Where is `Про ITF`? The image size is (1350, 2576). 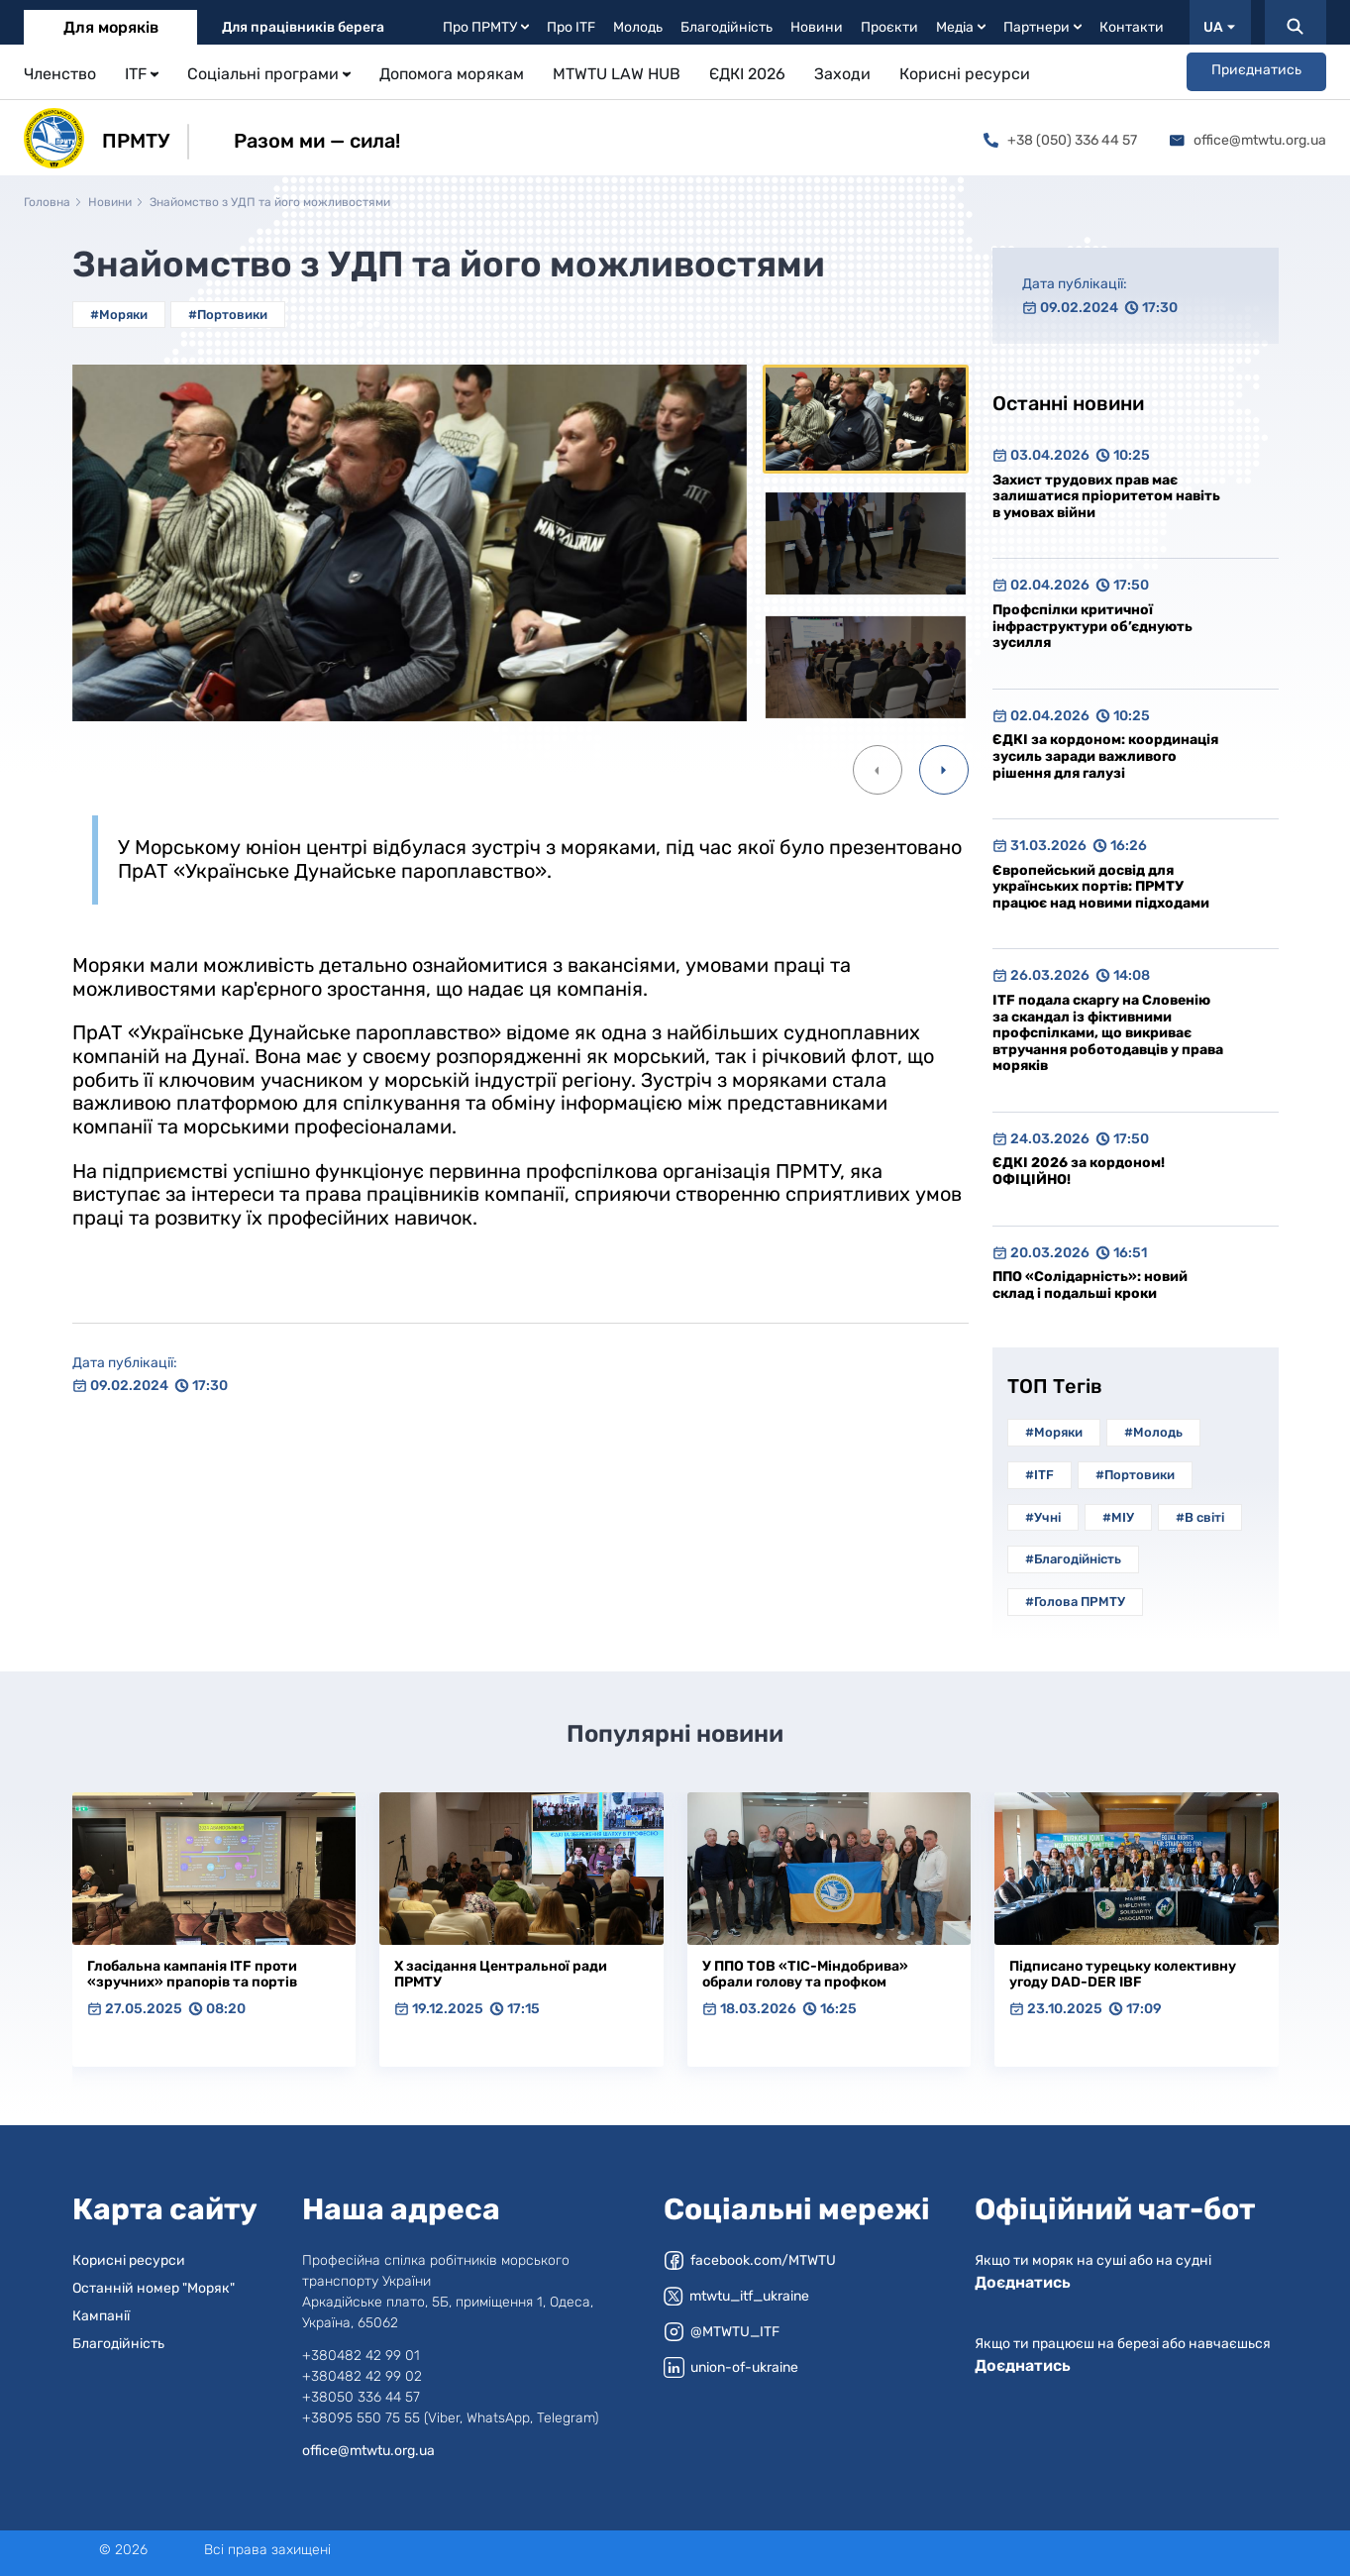
Про ITF is located at coordinates (571, 27).